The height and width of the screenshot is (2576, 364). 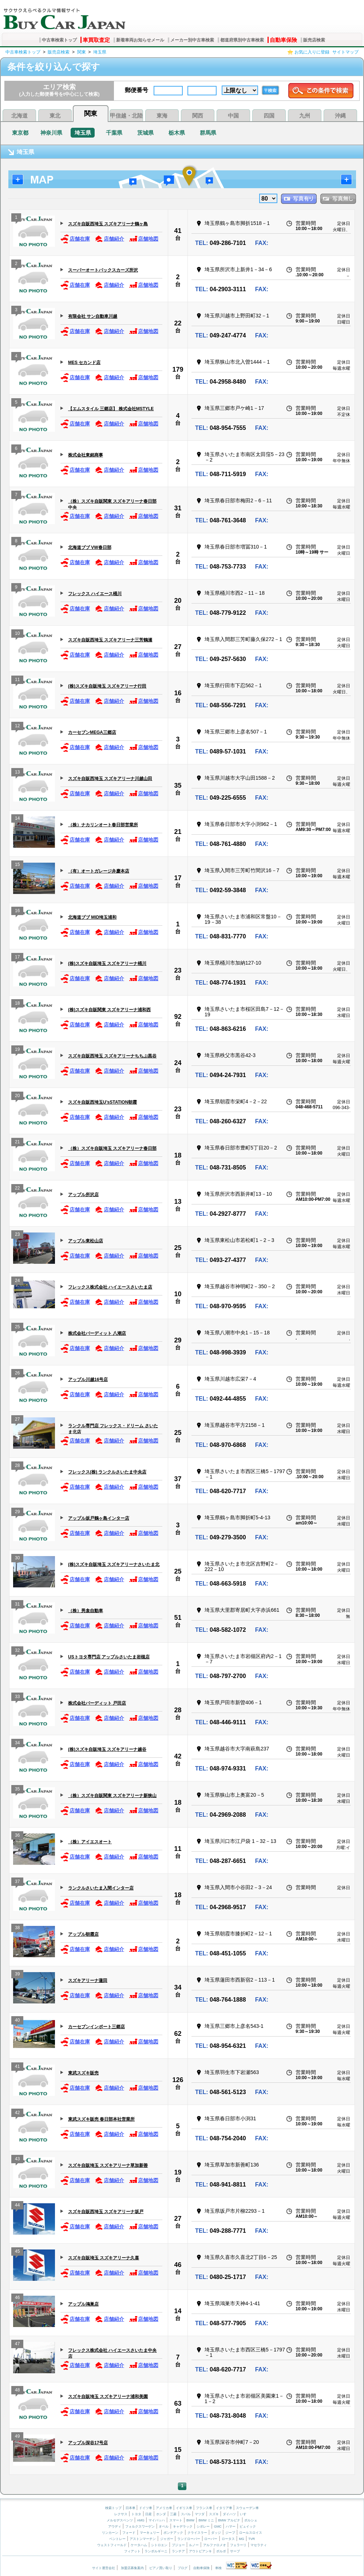 What do you see at coordinates (250, 2533) in the screenshot?
I see `ロールスロイス` at bounding box center [250, 2533].